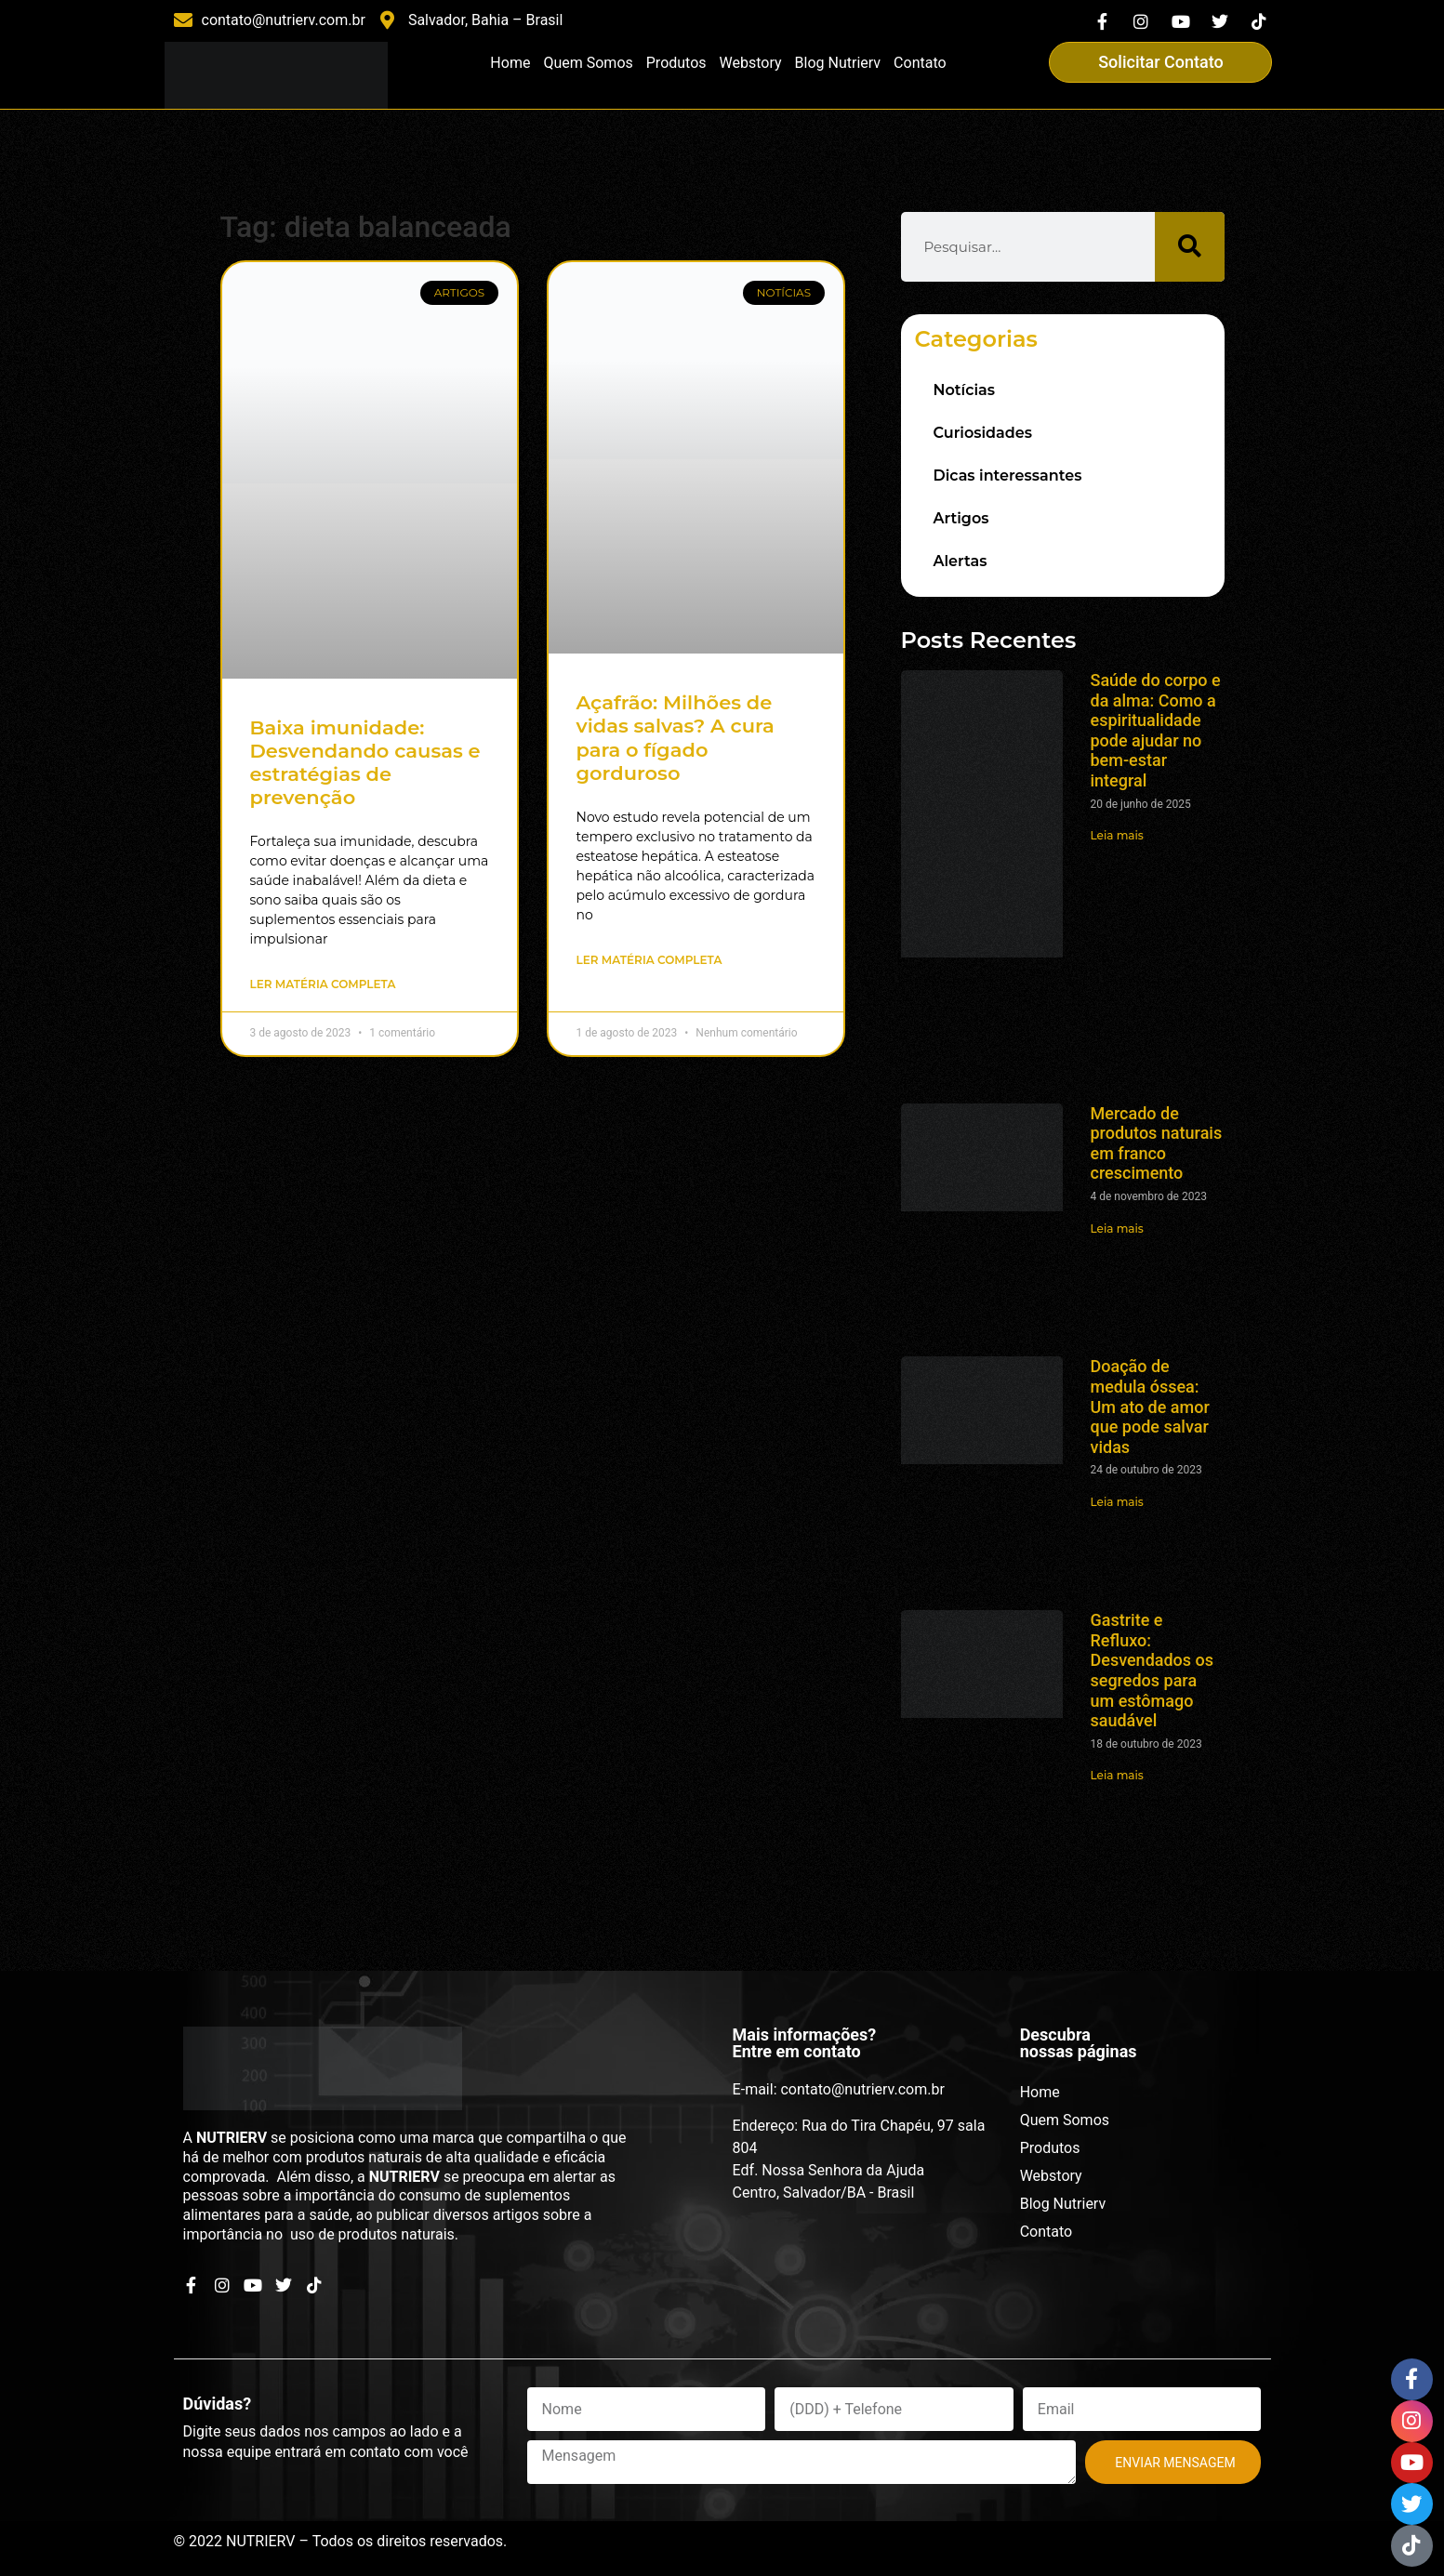 This screenshot has height=2576, width=1444. I want to click on Leia mais [Read more about Mercado de produtos naturais em franco crescimento], so click(1117, 1228).